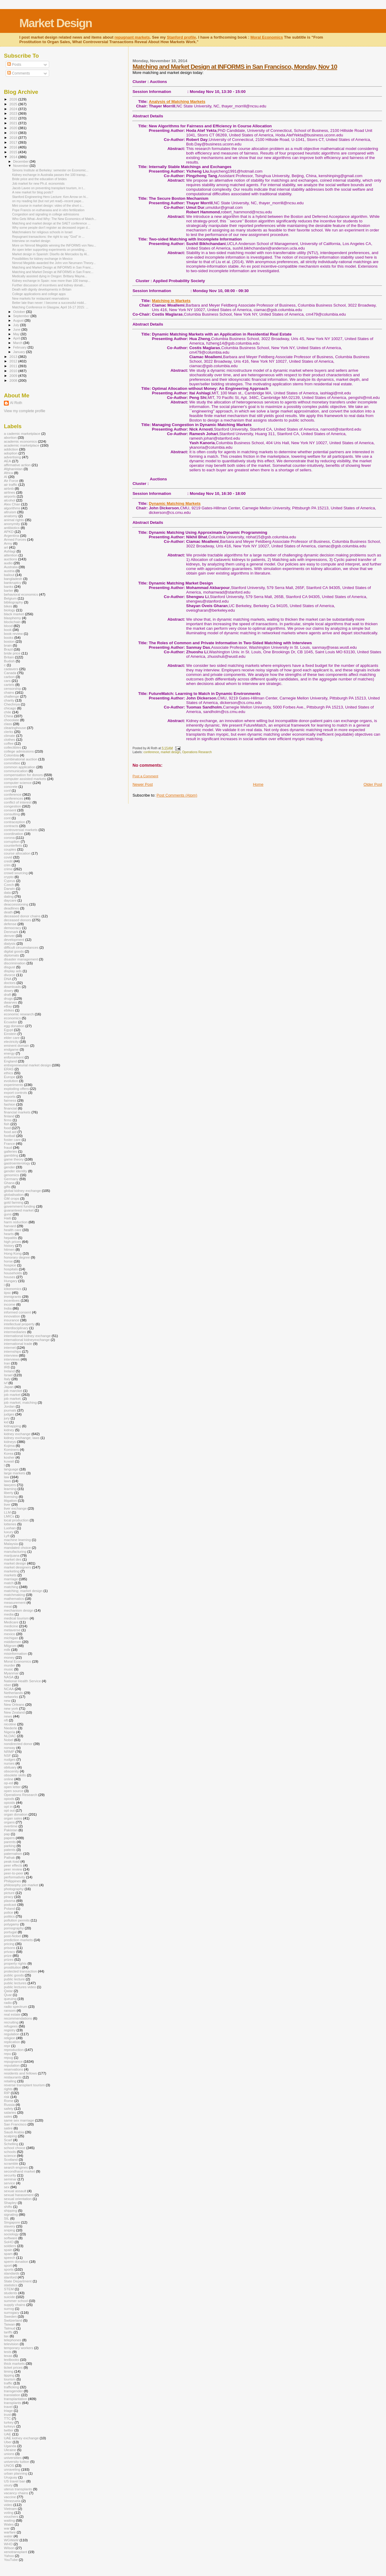  What do you see at coordinates (18, 73) in the screenshot?
I see `Comments` at bounding box center [18, 73].